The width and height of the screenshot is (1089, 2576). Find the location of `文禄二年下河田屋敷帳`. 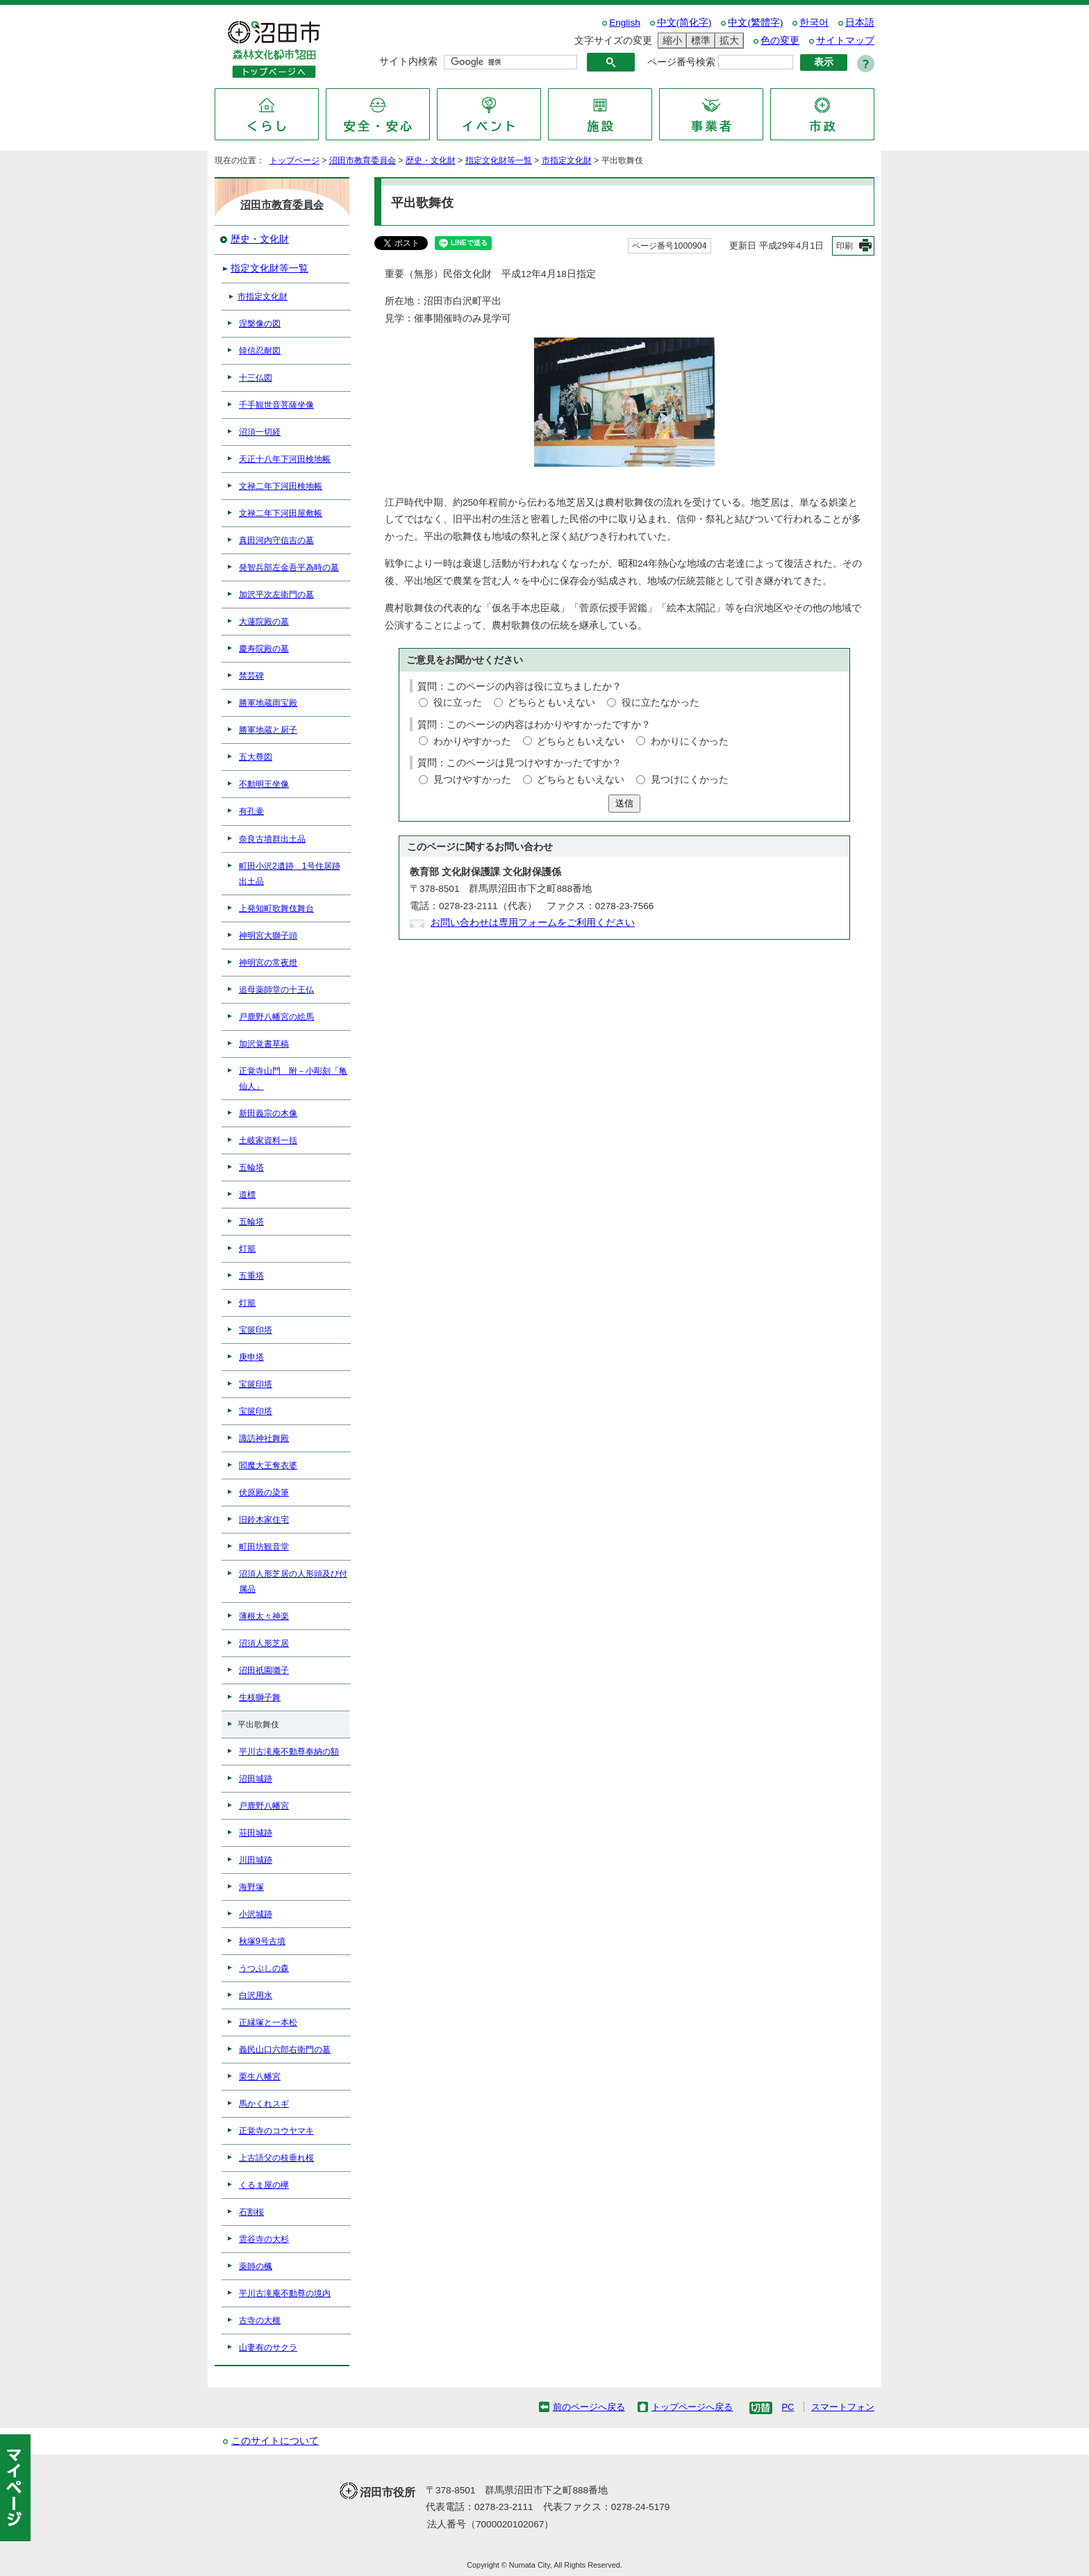

文禄二年下河田屋敷帳 is located at coordinates (280, 513).